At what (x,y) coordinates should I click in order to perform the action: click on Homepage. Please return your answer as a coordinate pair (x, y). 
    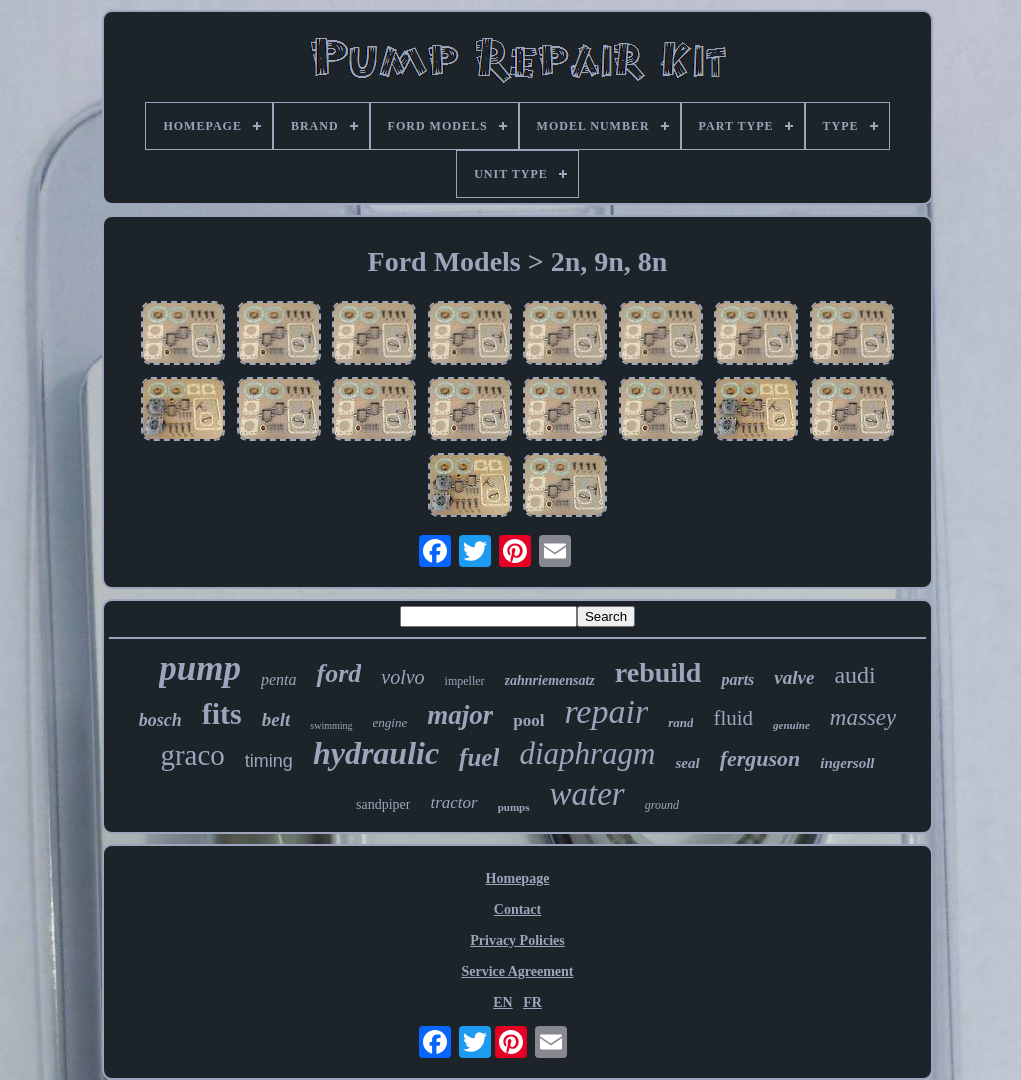
    Looking at the image, I should click on (518, 878).